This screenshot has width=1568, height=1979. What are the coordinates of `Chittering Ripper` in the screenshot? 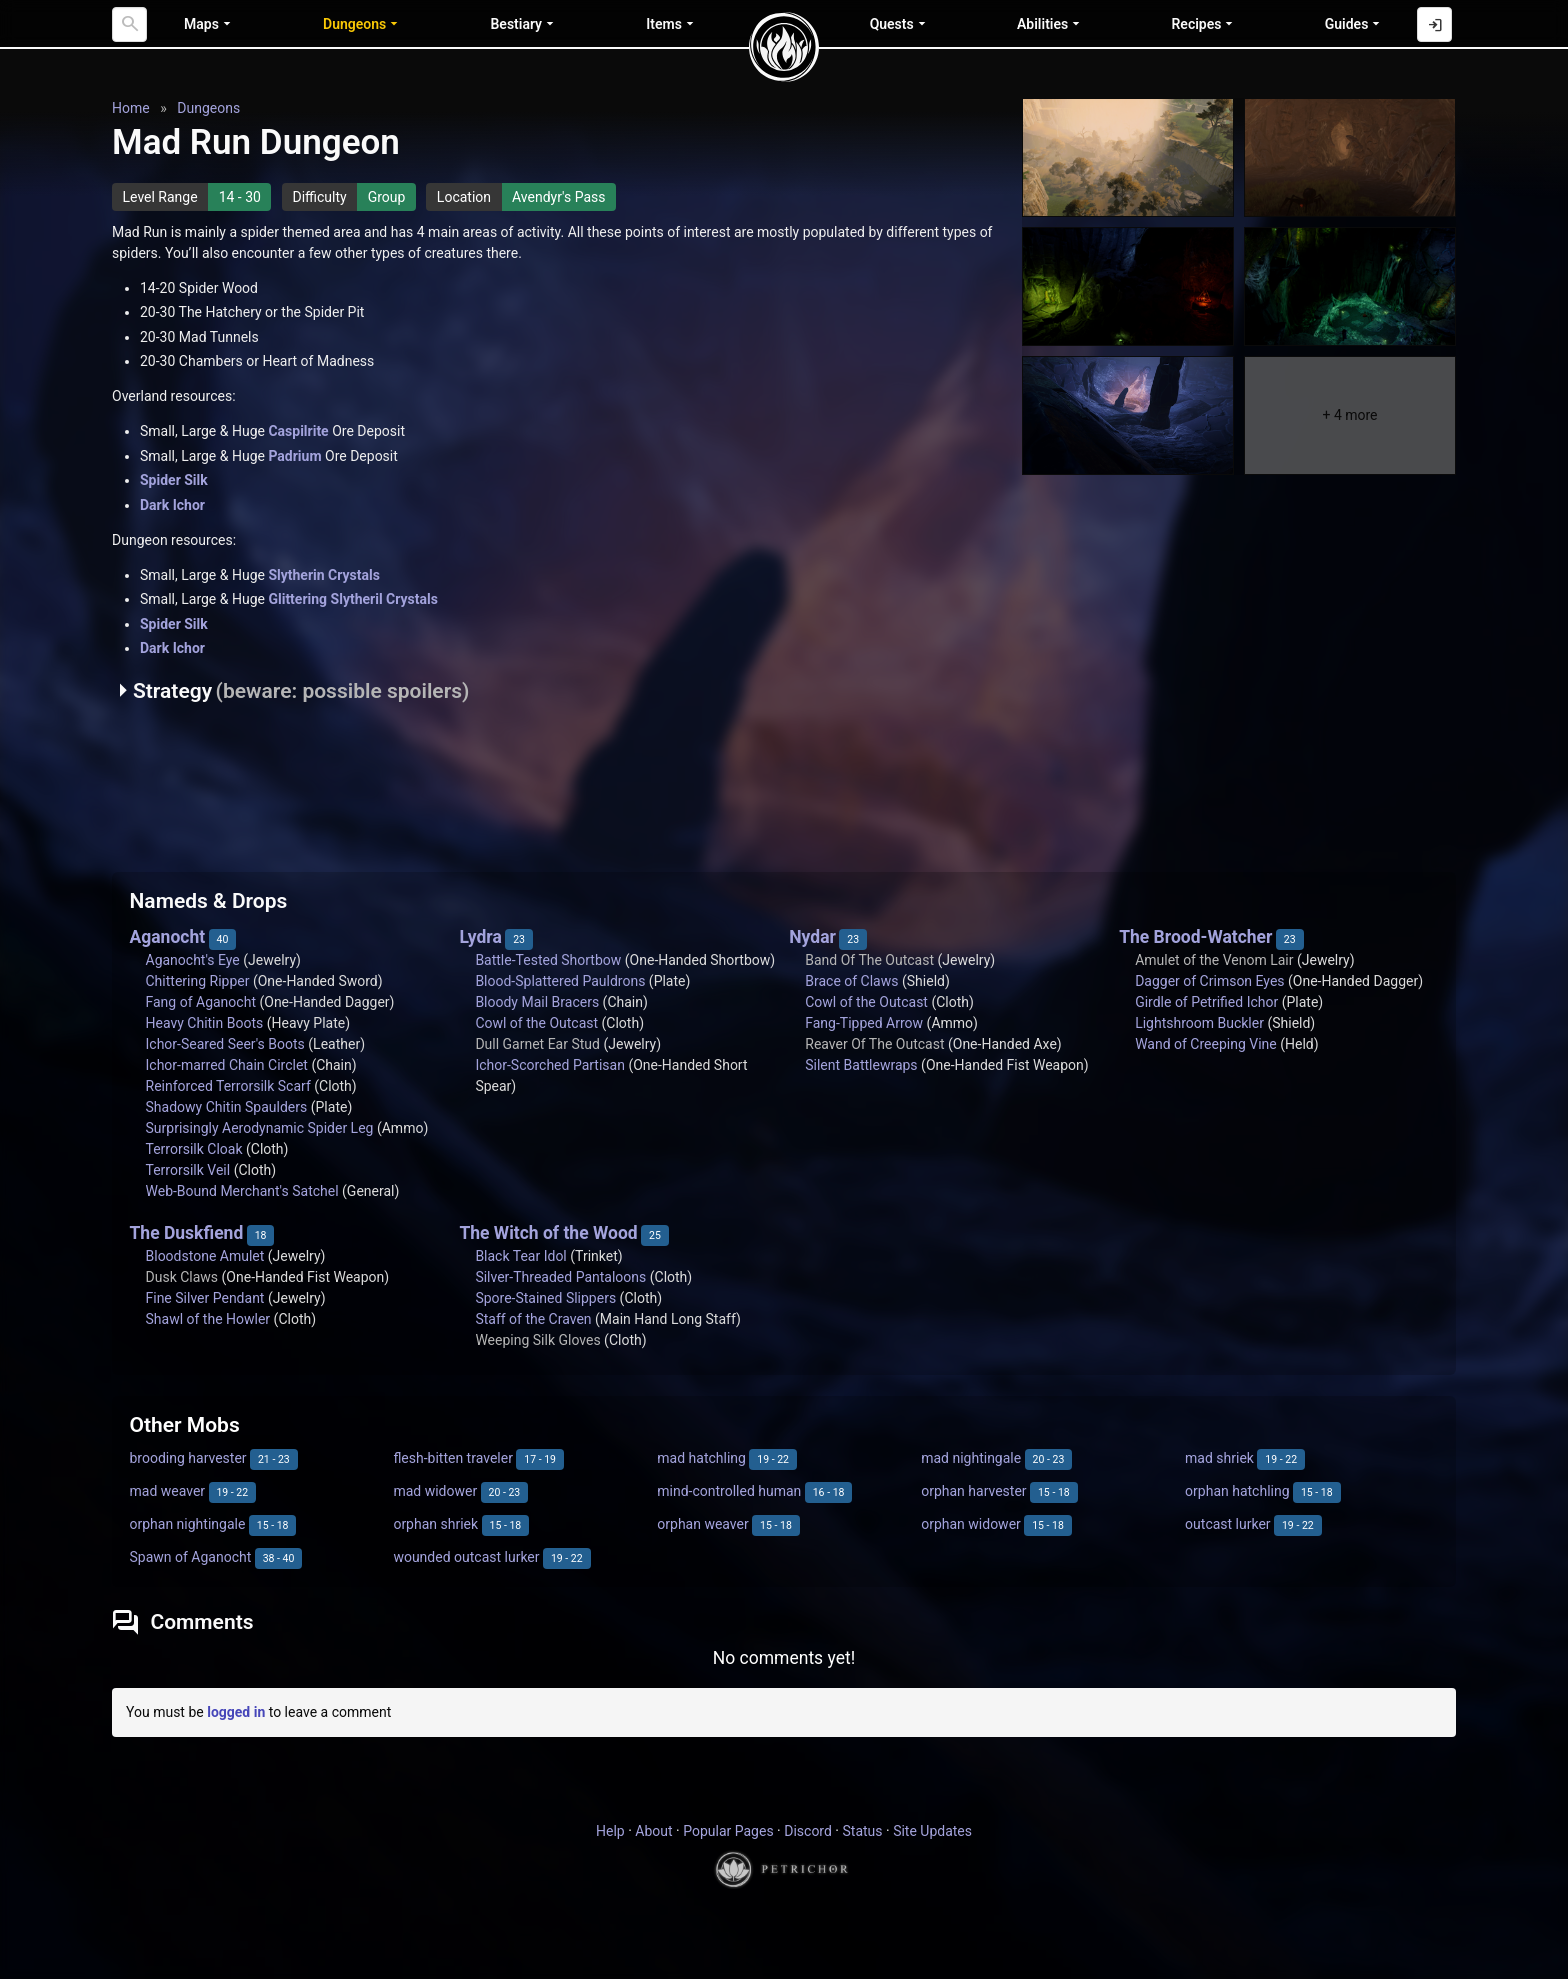 It's located at (198, 981).